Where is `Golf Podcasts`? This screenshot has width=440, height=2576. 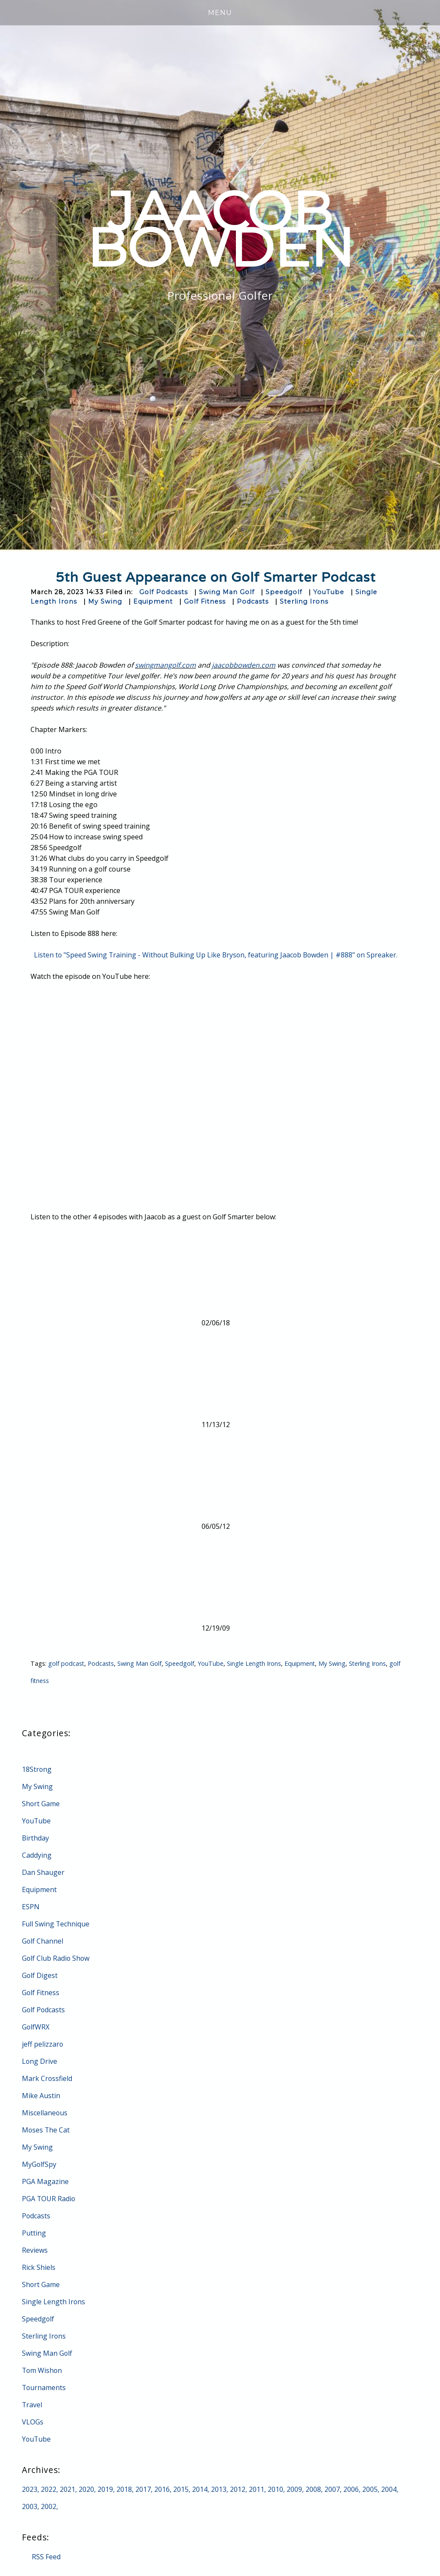 Golf Podcasts is located at coordinates (163, 592).